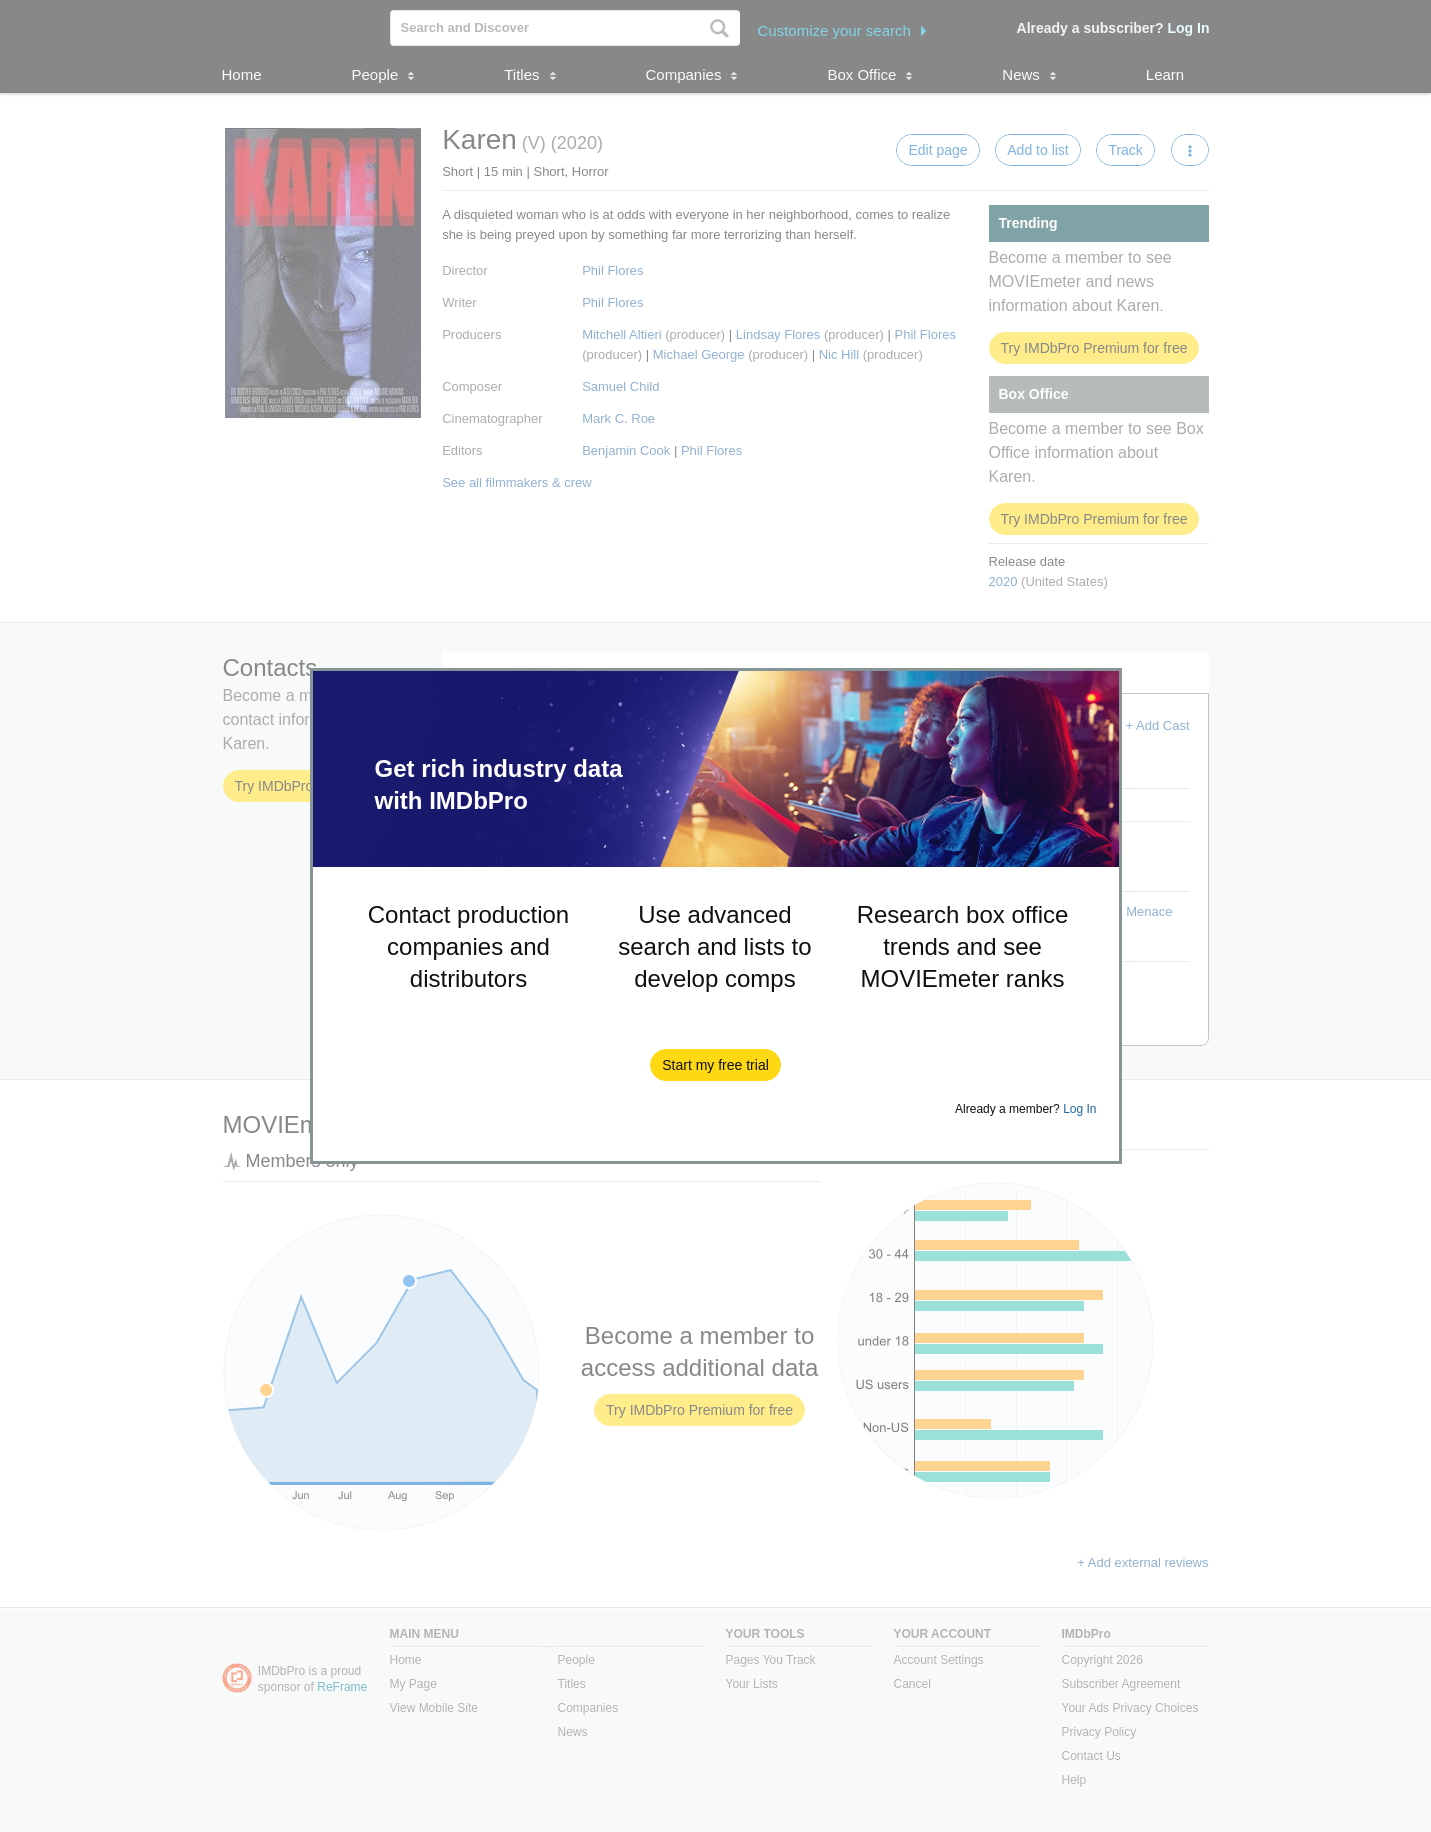  Describe the element at coordinates (715, 1065) in the screenshot. I see `[button]` at that location.